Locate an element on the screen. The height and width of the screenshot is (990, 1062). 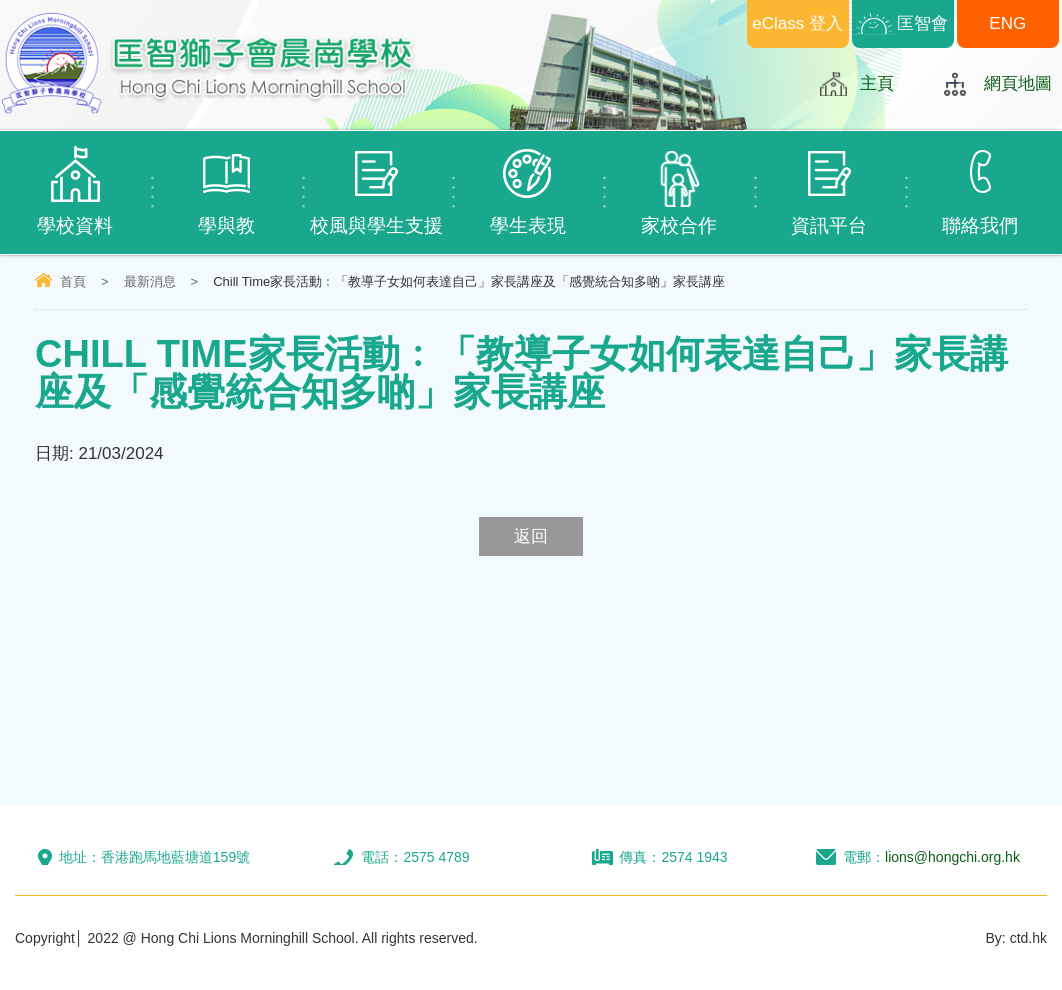
匡智會 is located at coordinates (922, 23).